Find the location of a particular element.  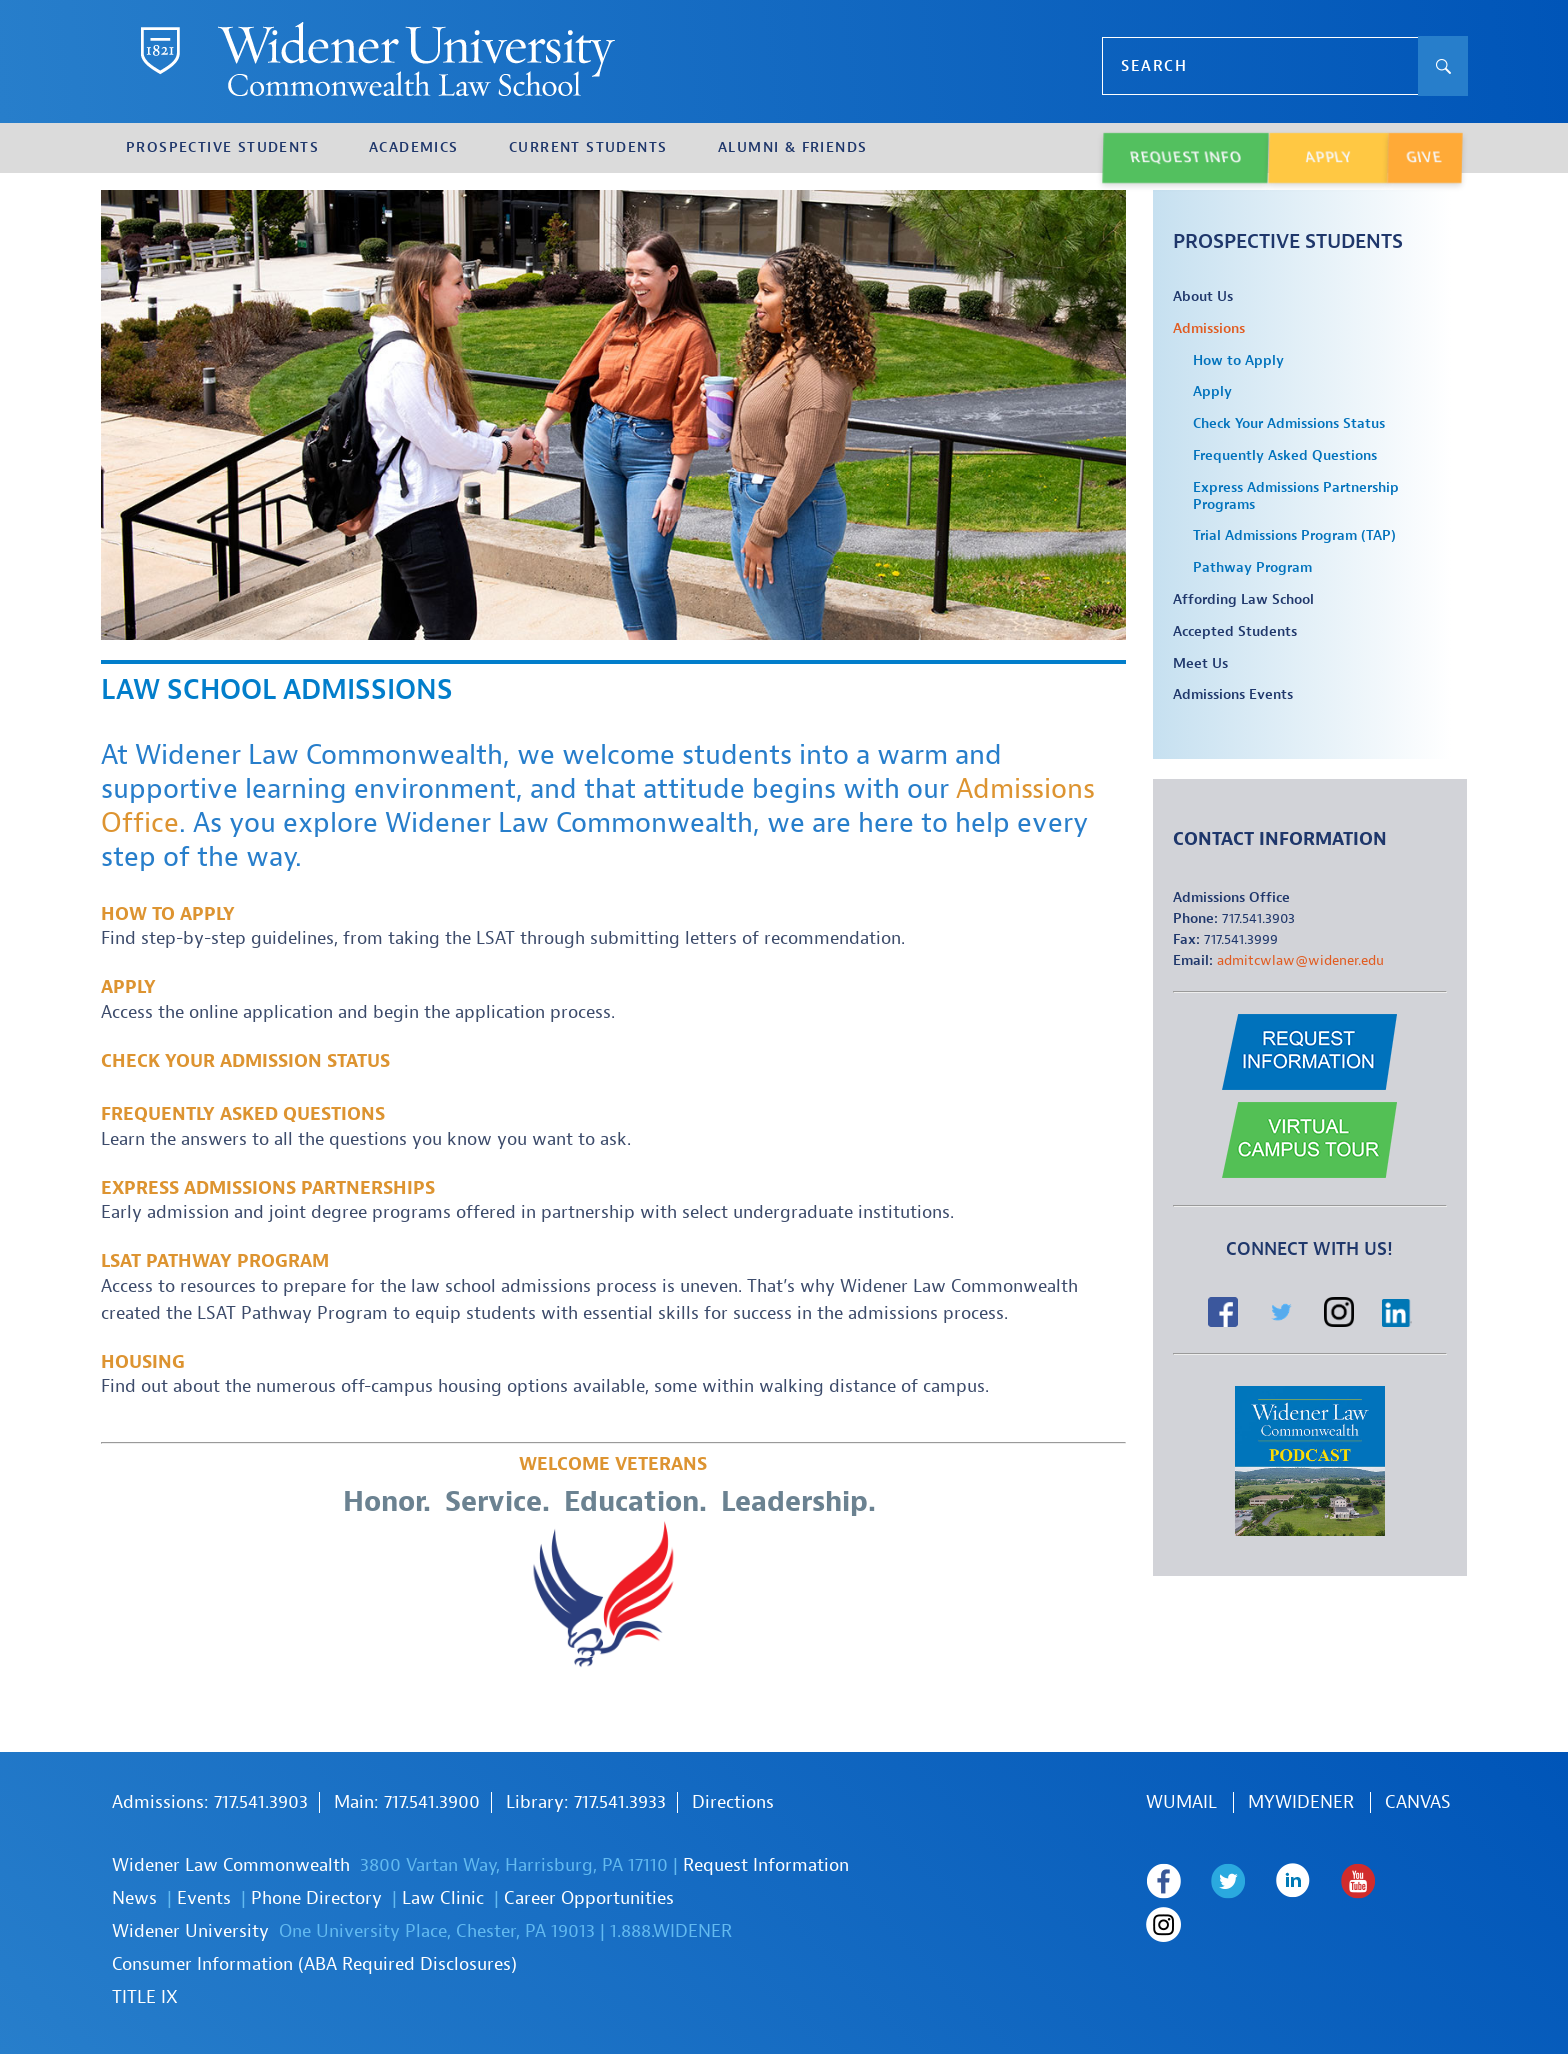

Career Opportunities is located at coordinates (589, 1898).